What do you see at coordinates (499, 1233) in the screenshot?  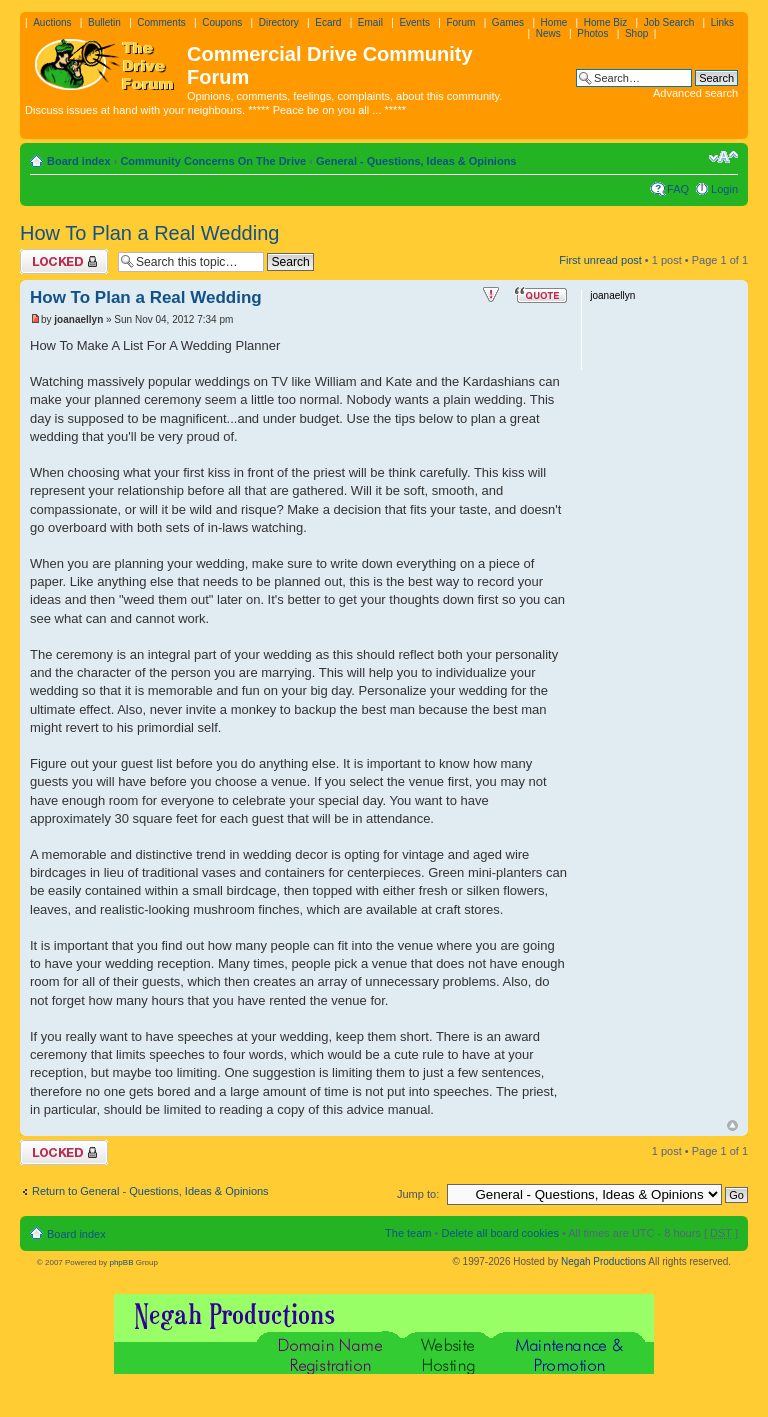 I see `Delete all board cookies` at bounding box center [499, 1233].